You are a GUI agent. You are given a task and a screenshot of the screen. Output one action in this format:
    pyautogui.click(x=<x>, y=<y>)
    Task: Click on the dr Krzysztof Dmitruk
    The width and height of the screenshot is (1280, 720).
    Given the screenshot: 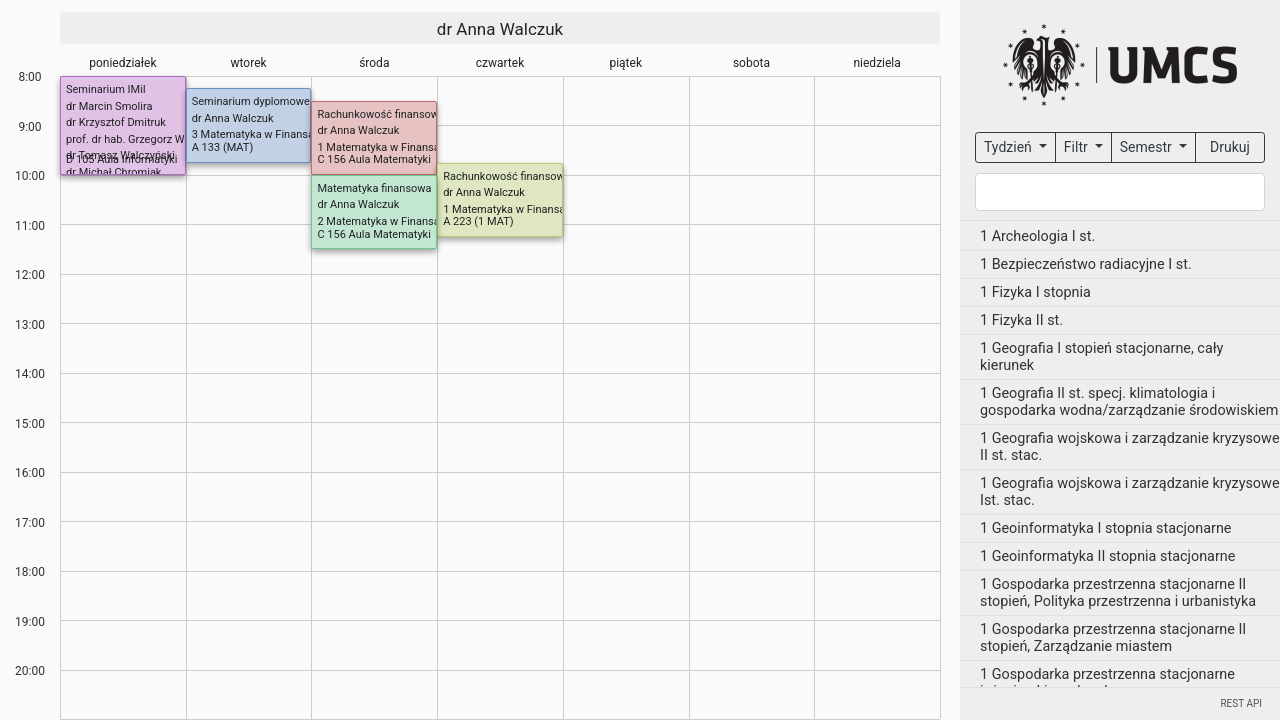 What is the action you would take?
    pyautogui.click(x=116, y=122)
    